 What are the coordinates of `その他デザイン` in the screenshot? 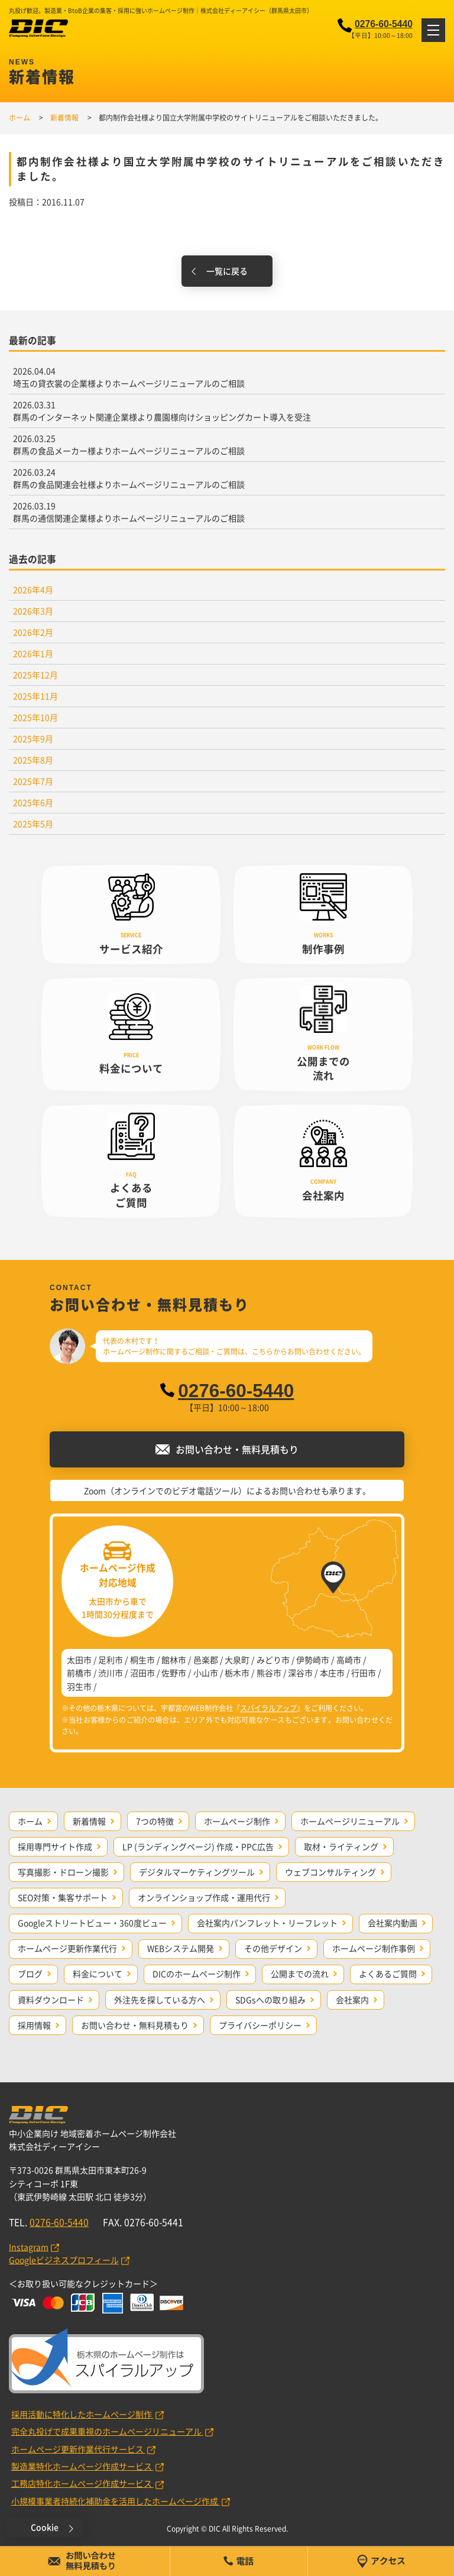 It's located at (273, 1948).